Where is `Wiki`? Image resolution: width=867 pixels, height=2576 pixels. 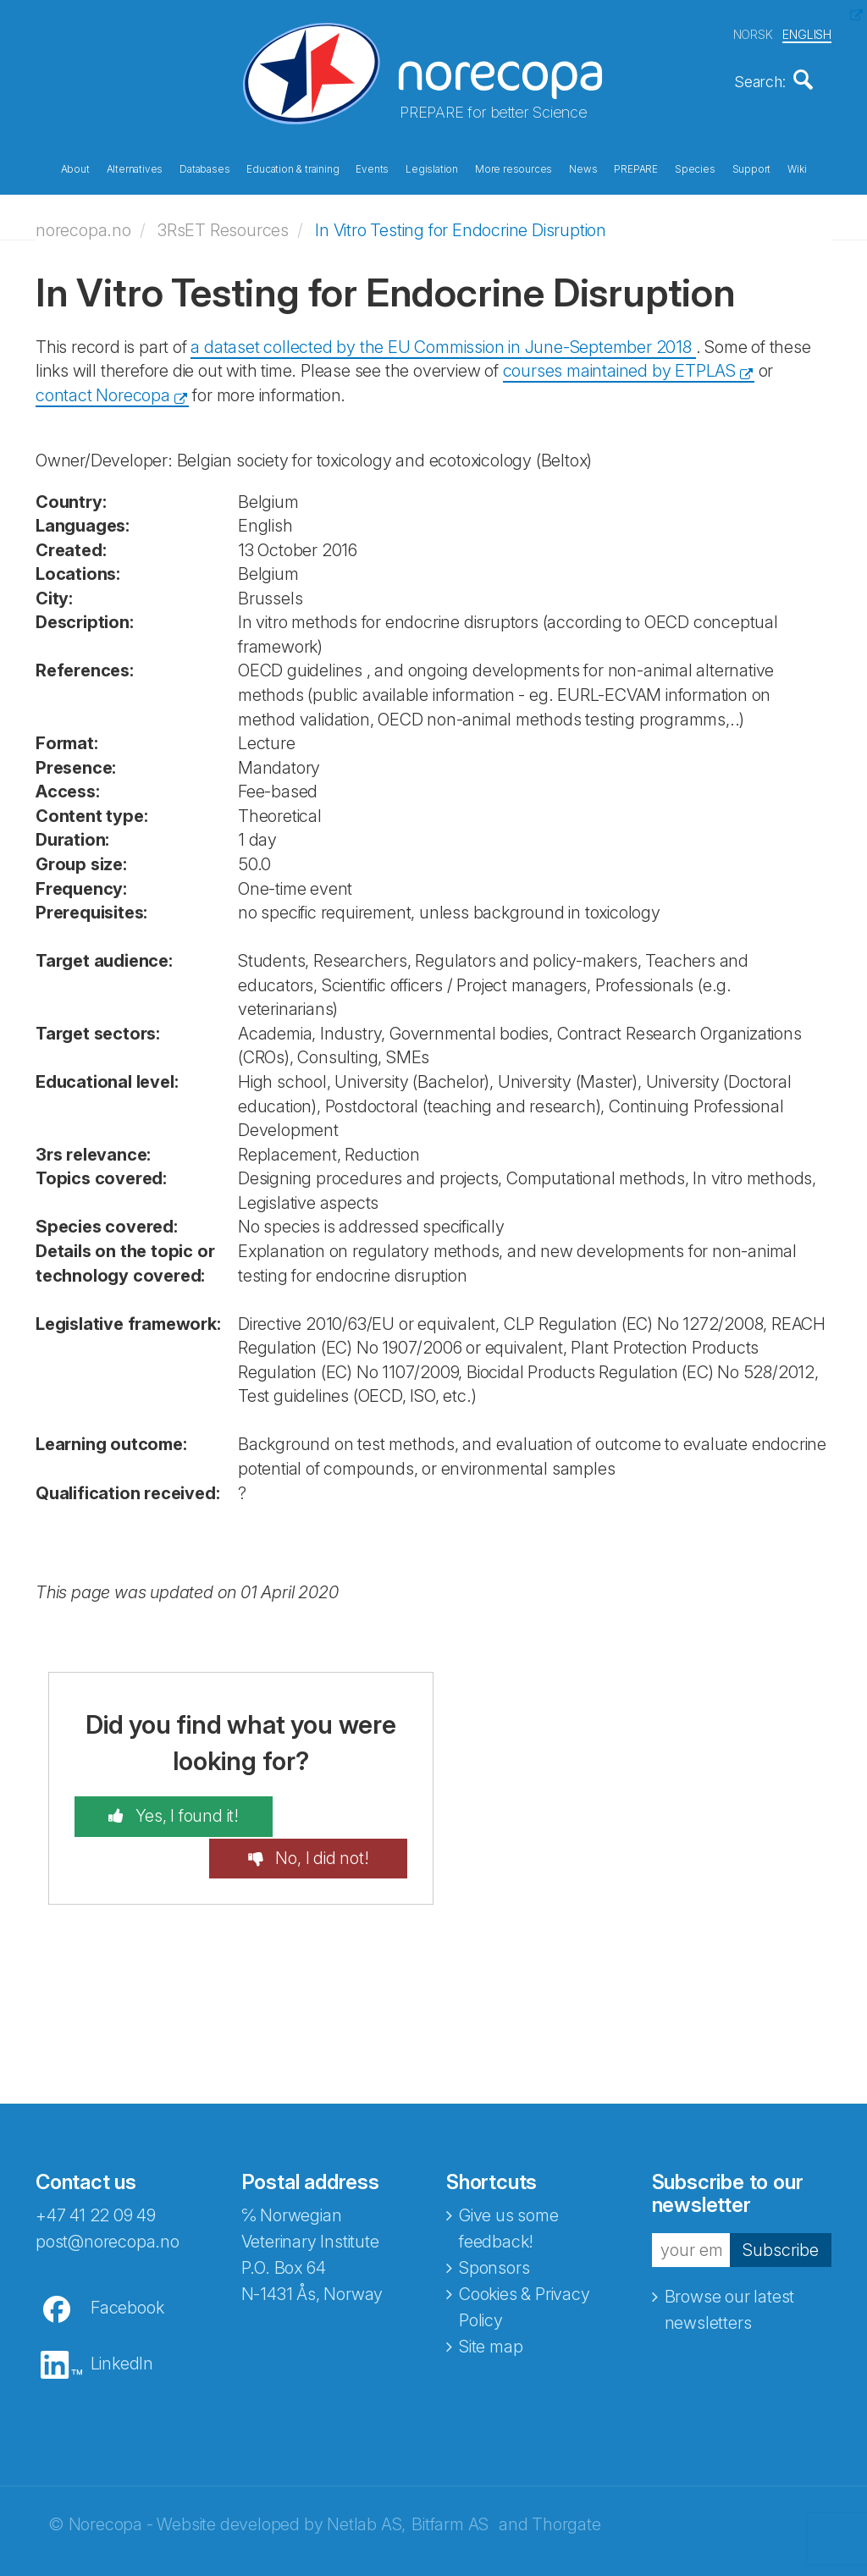 Wiki is located at coordinates (796, 168).